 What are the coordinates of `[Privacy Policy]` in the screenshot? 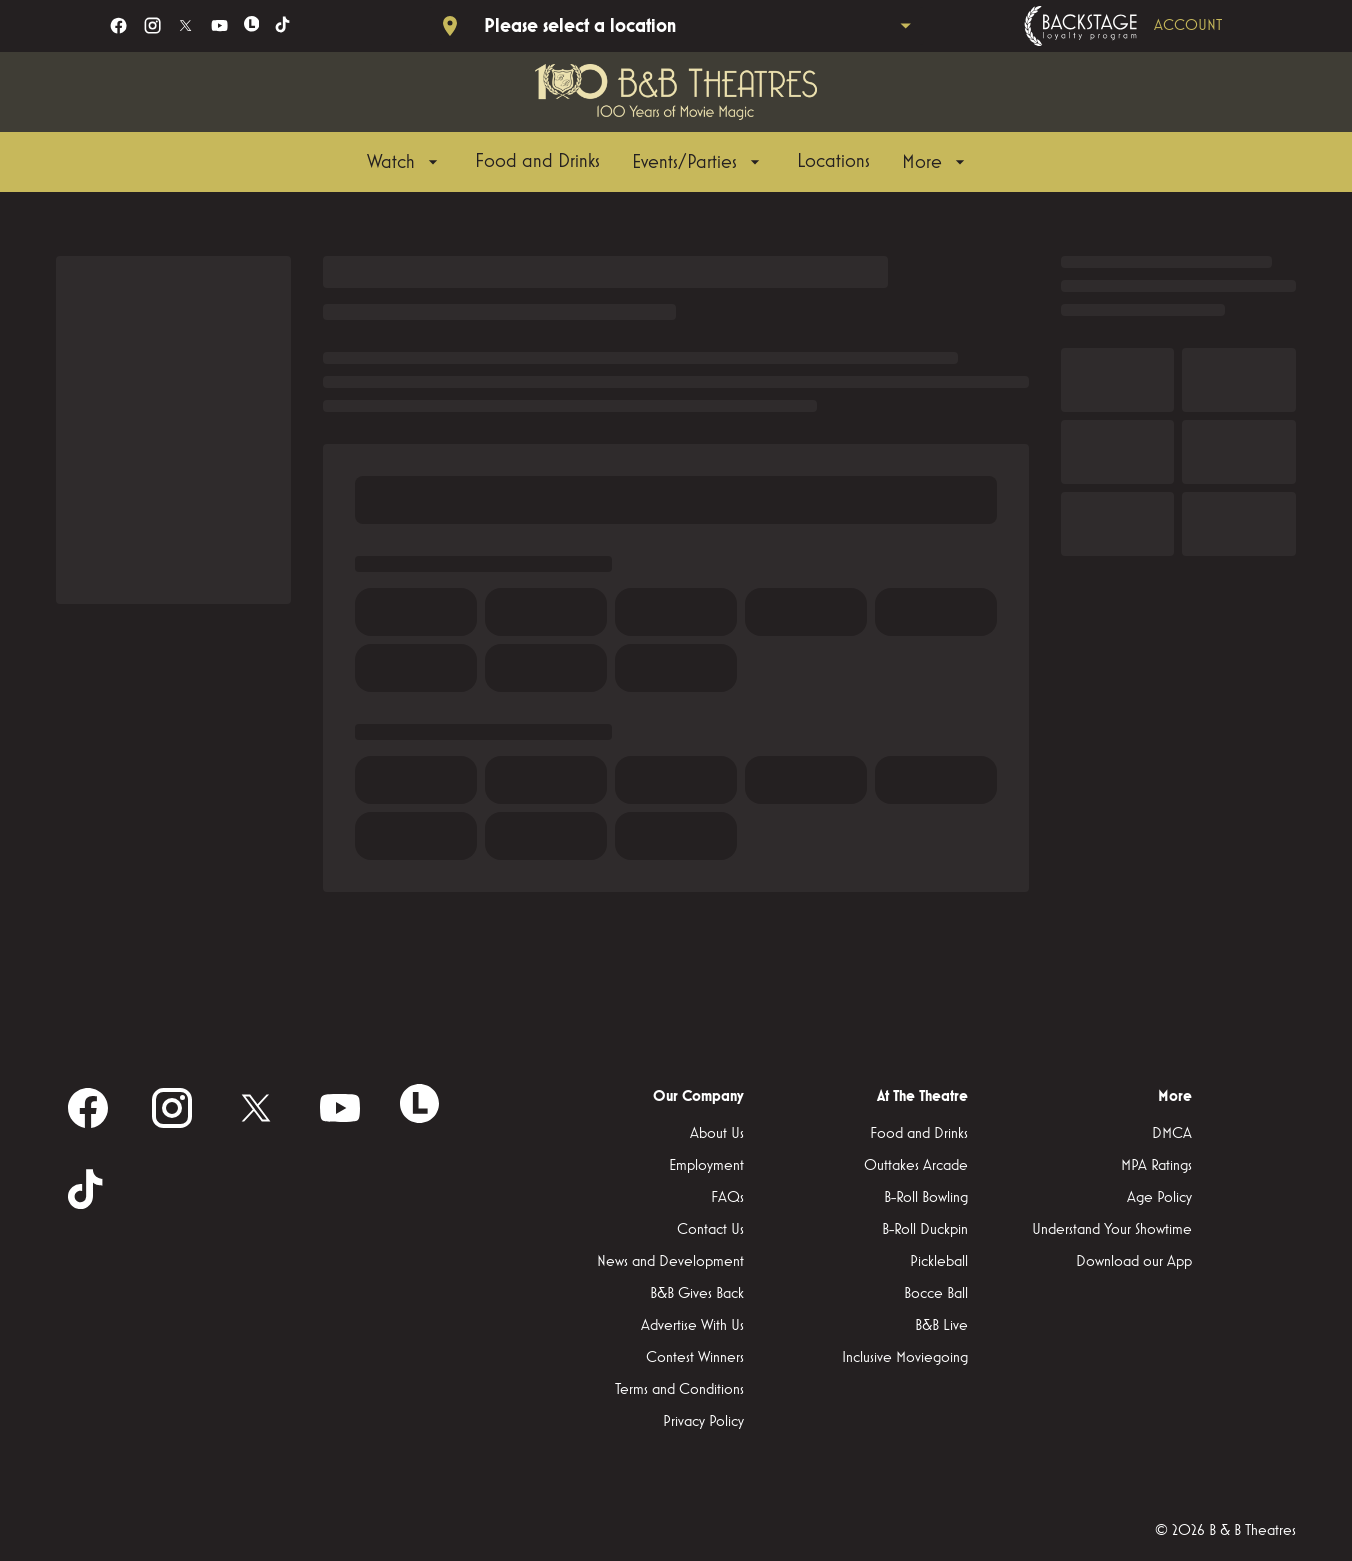 It's located at (703, 1422).